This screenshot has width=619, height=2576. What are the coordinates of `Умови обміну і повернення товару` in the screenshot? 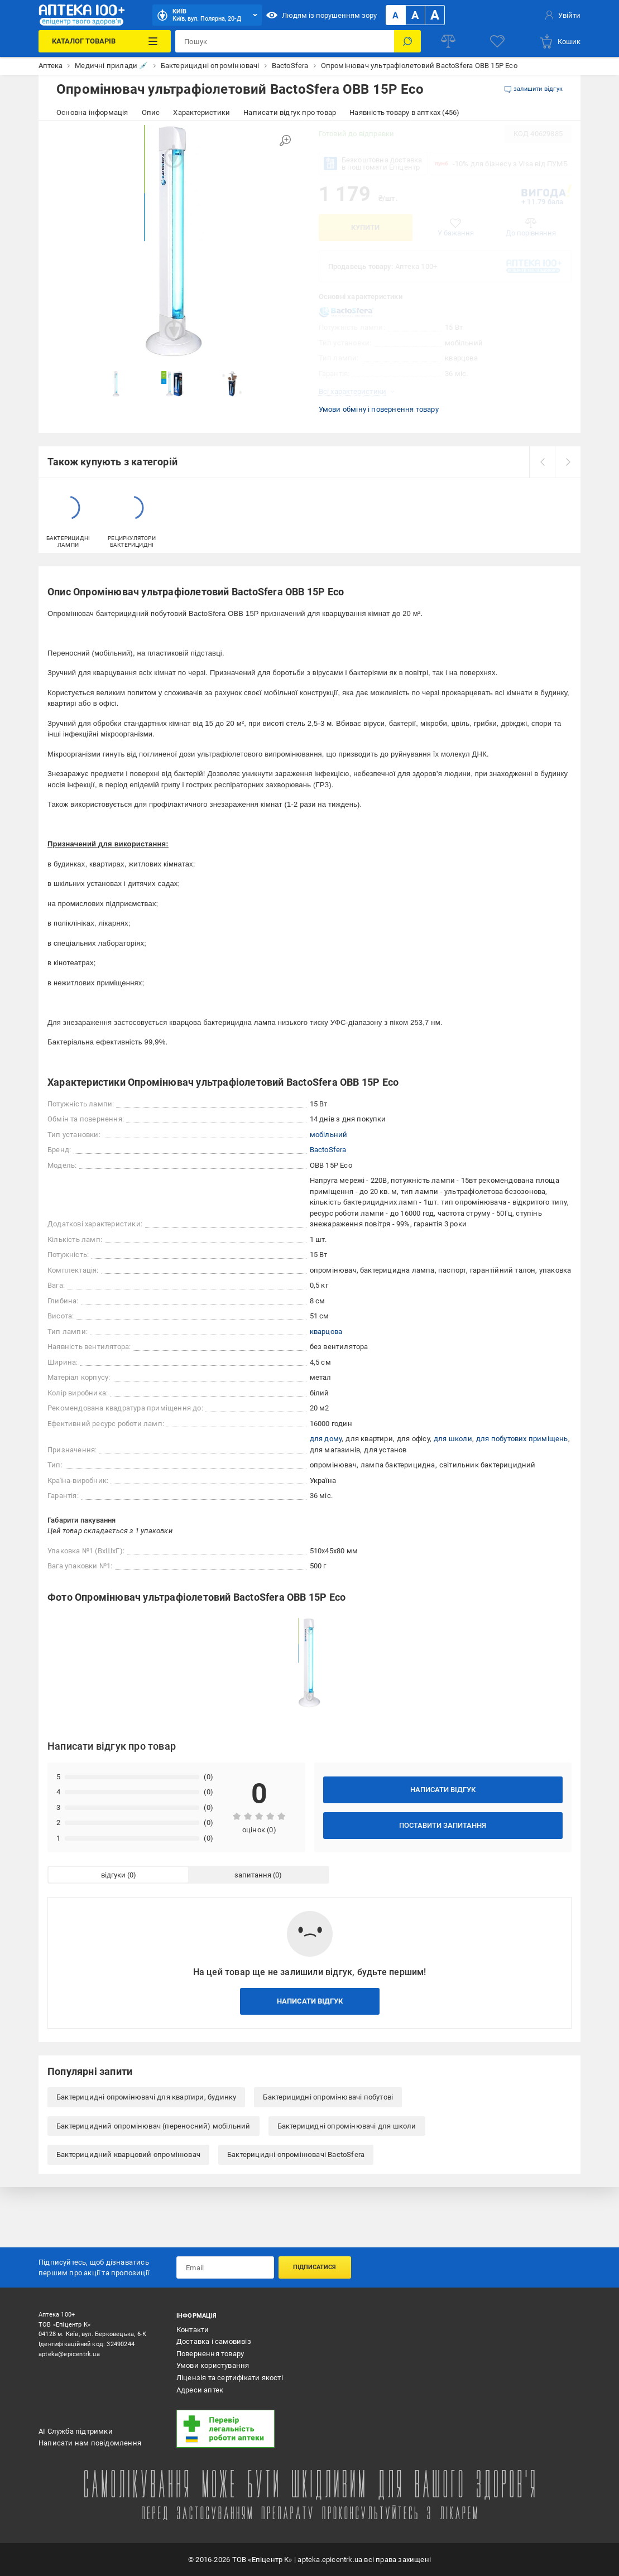 It's located at (379, 409).